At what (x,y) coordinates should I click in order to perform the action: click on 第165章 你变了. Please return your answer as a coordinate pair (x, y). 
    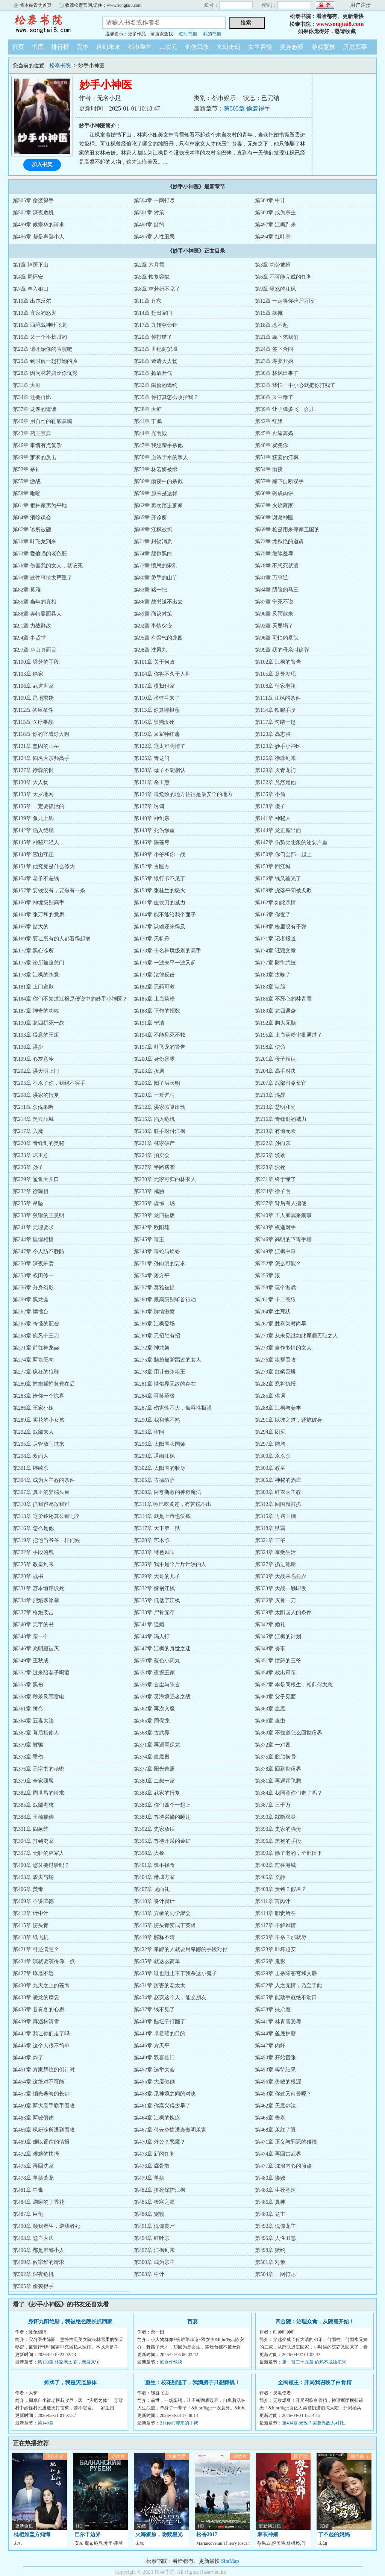
    Looking at the image, I should click on (273, 914).